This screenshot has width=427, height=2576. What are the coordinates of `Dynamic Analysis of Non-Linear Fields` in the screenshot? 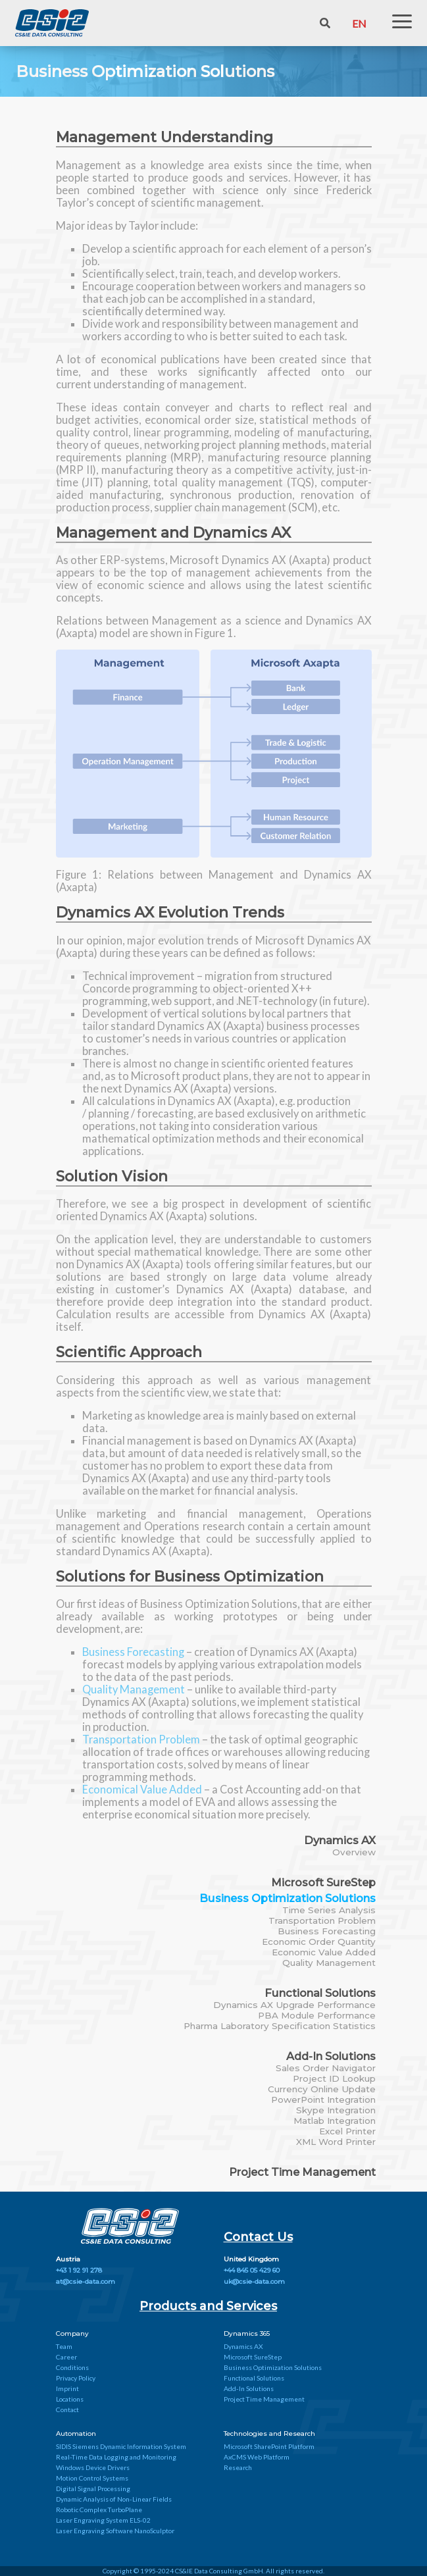 It's located at (114, 2499).